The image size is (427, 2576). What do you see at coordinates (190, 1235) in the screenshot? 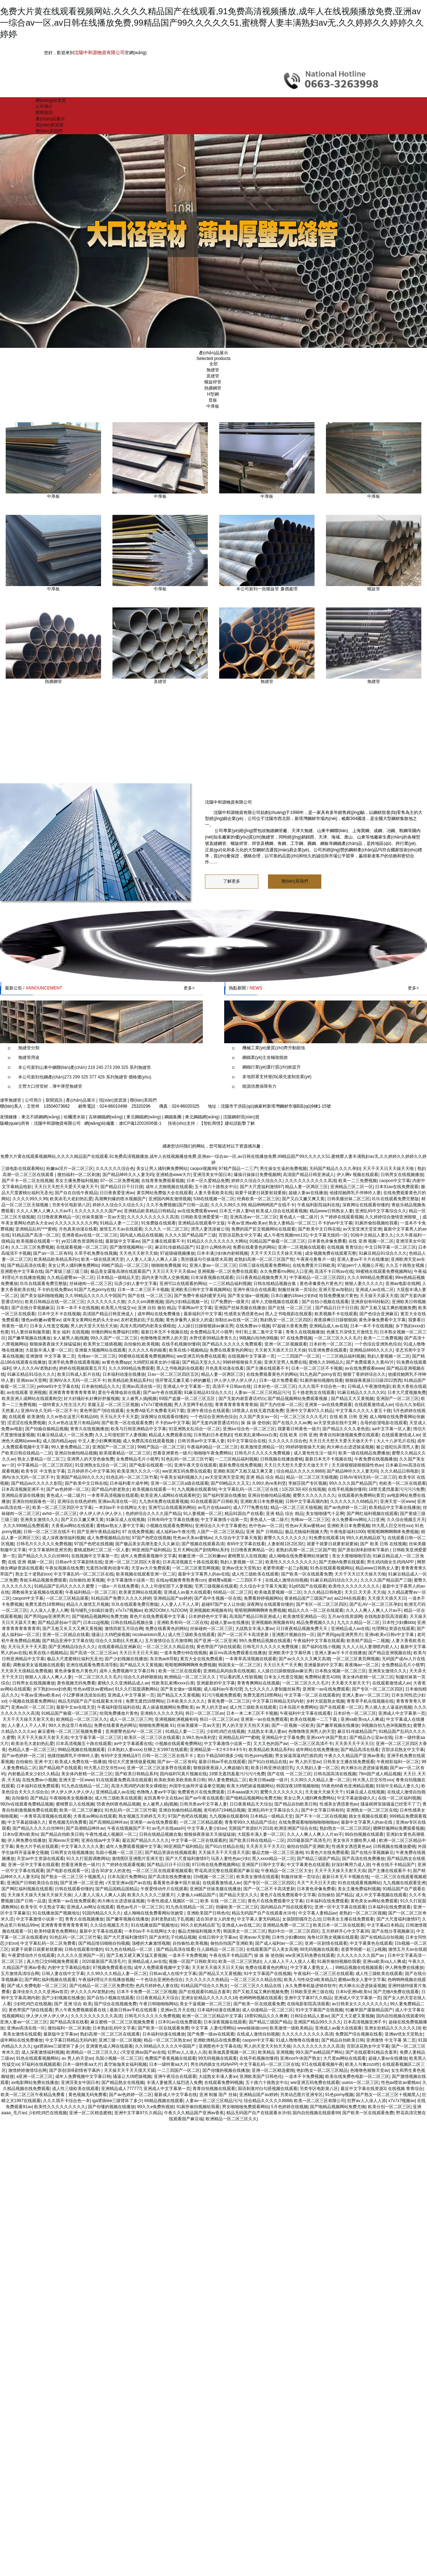
I see `久久久久国产精品国产三级` at bounding box center [190, 1235].